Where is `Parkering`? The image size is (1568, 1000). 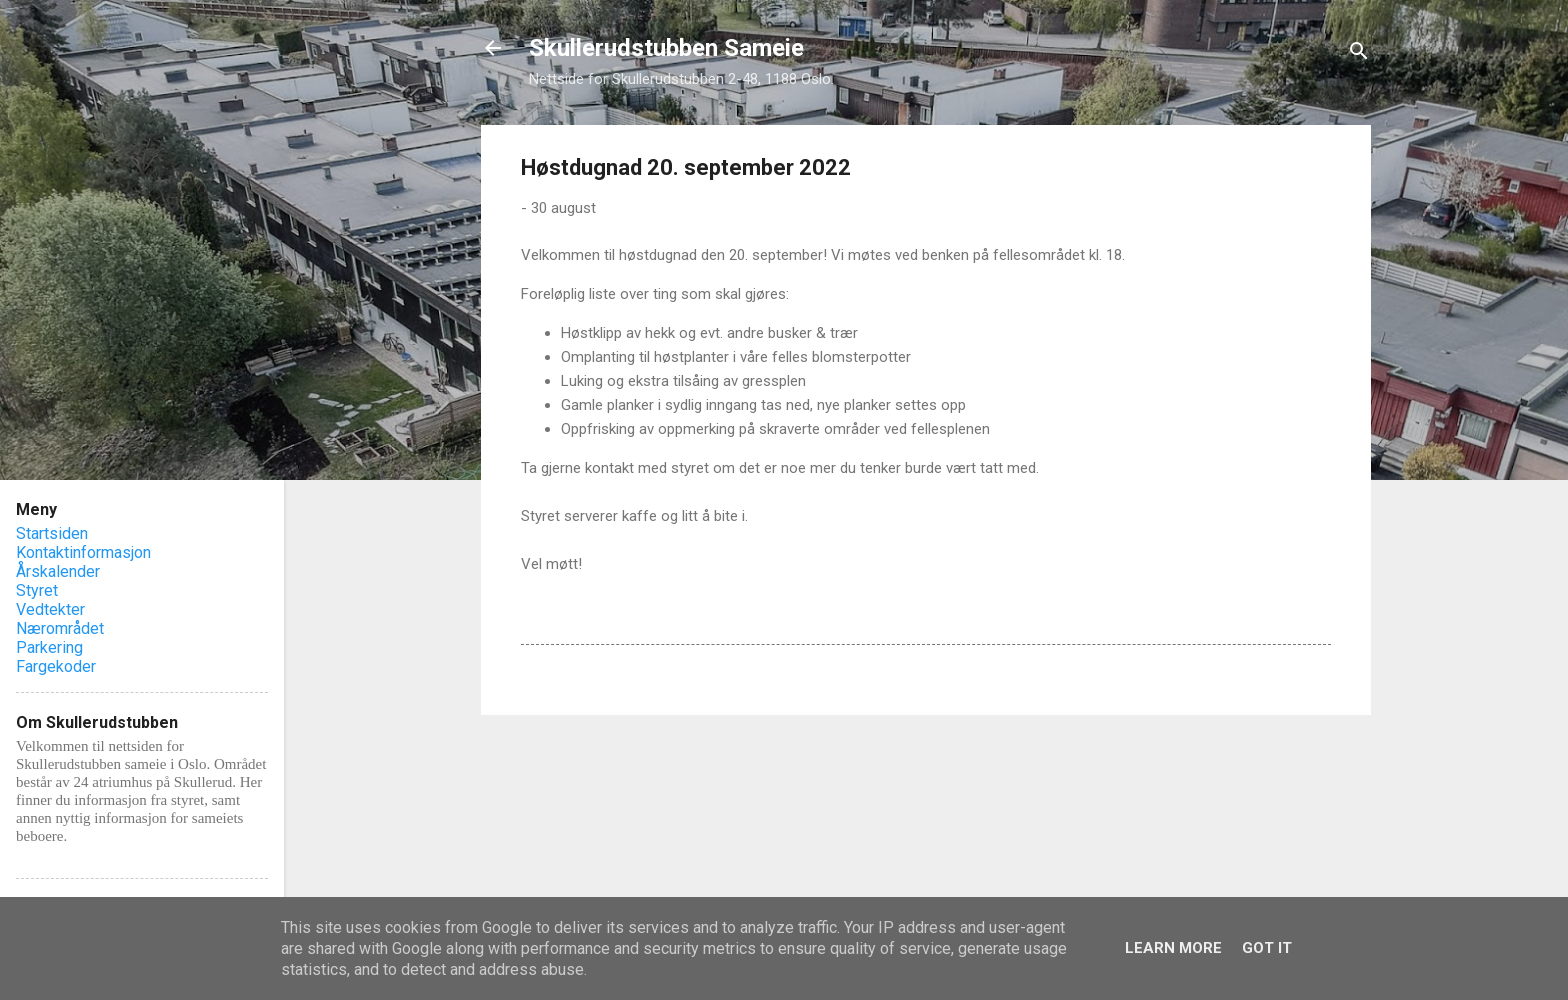 Parkering is located at coordinates (49, 647).